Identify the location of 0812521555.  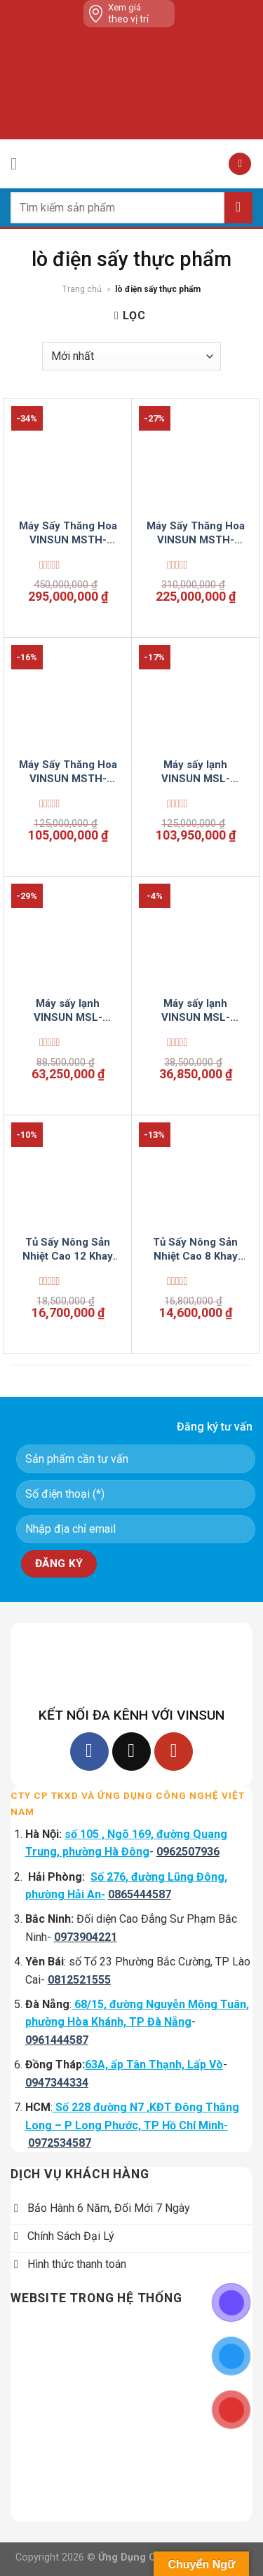
(79, 1979).